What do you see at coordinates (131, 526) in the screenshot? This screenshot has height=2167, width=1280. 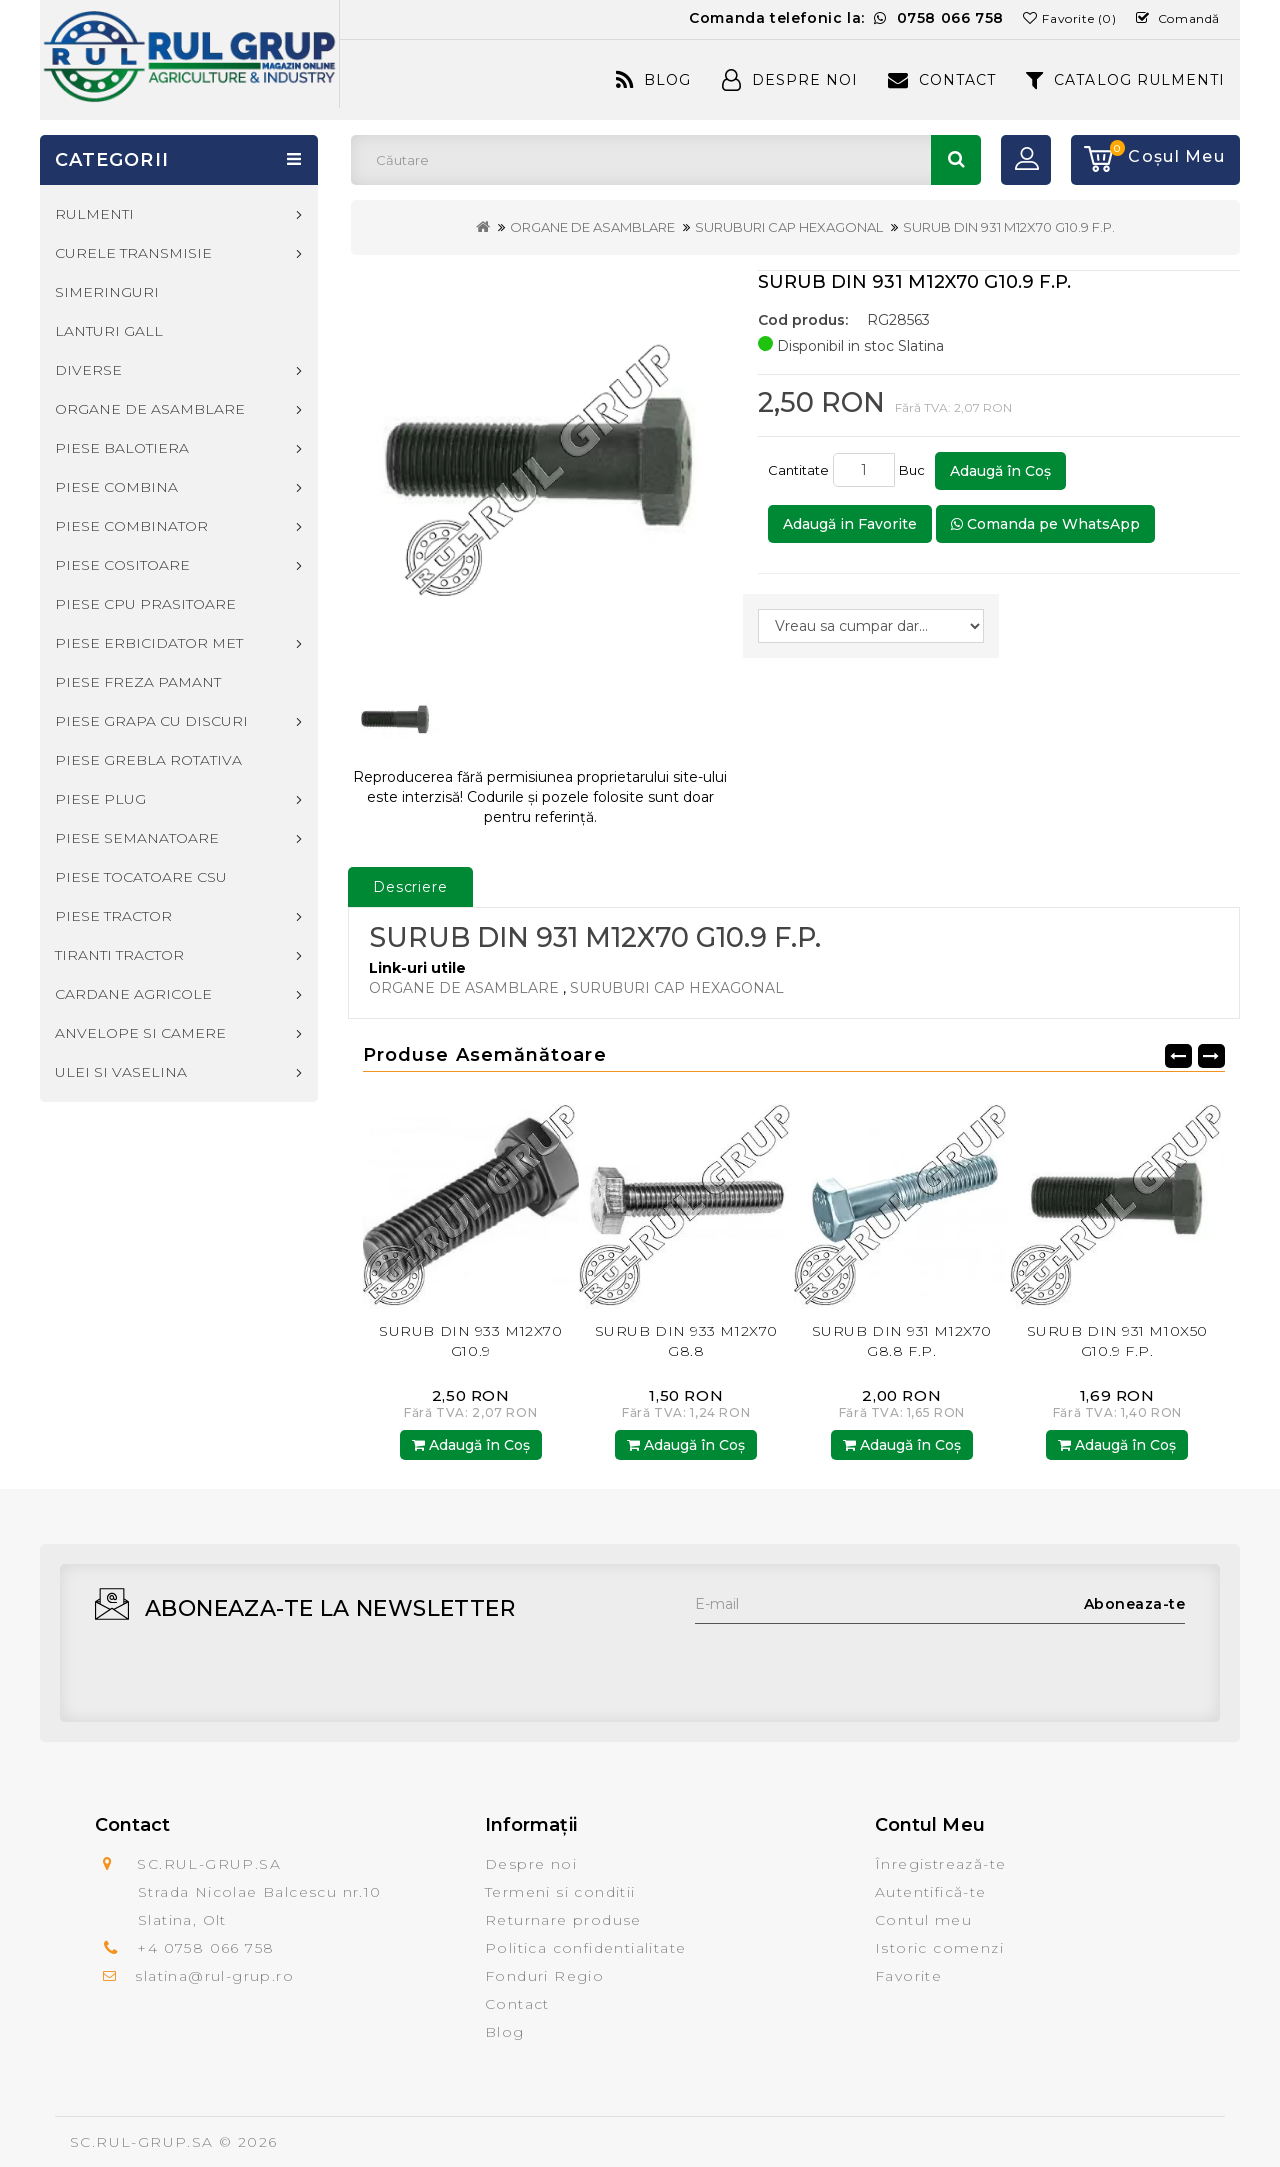 I see `PIESE COMBINATOR` at bounding box center [131, 526].